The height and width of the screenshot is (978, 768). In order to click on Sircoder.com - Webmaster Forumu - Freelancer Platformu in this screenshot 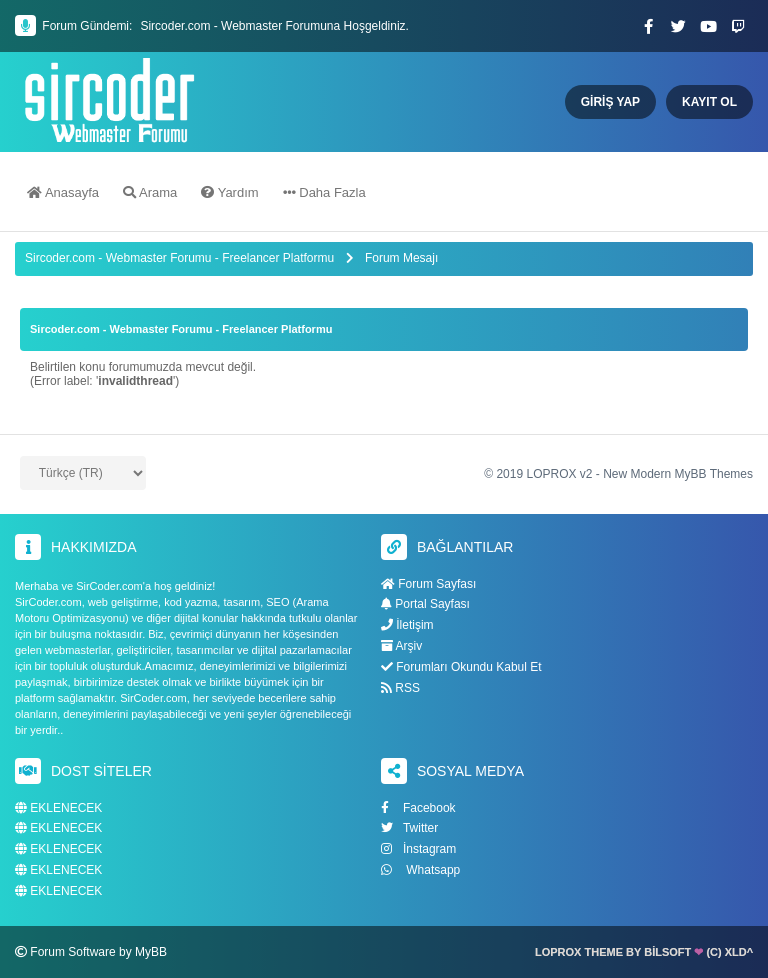, I will do `click(181, 258)`.